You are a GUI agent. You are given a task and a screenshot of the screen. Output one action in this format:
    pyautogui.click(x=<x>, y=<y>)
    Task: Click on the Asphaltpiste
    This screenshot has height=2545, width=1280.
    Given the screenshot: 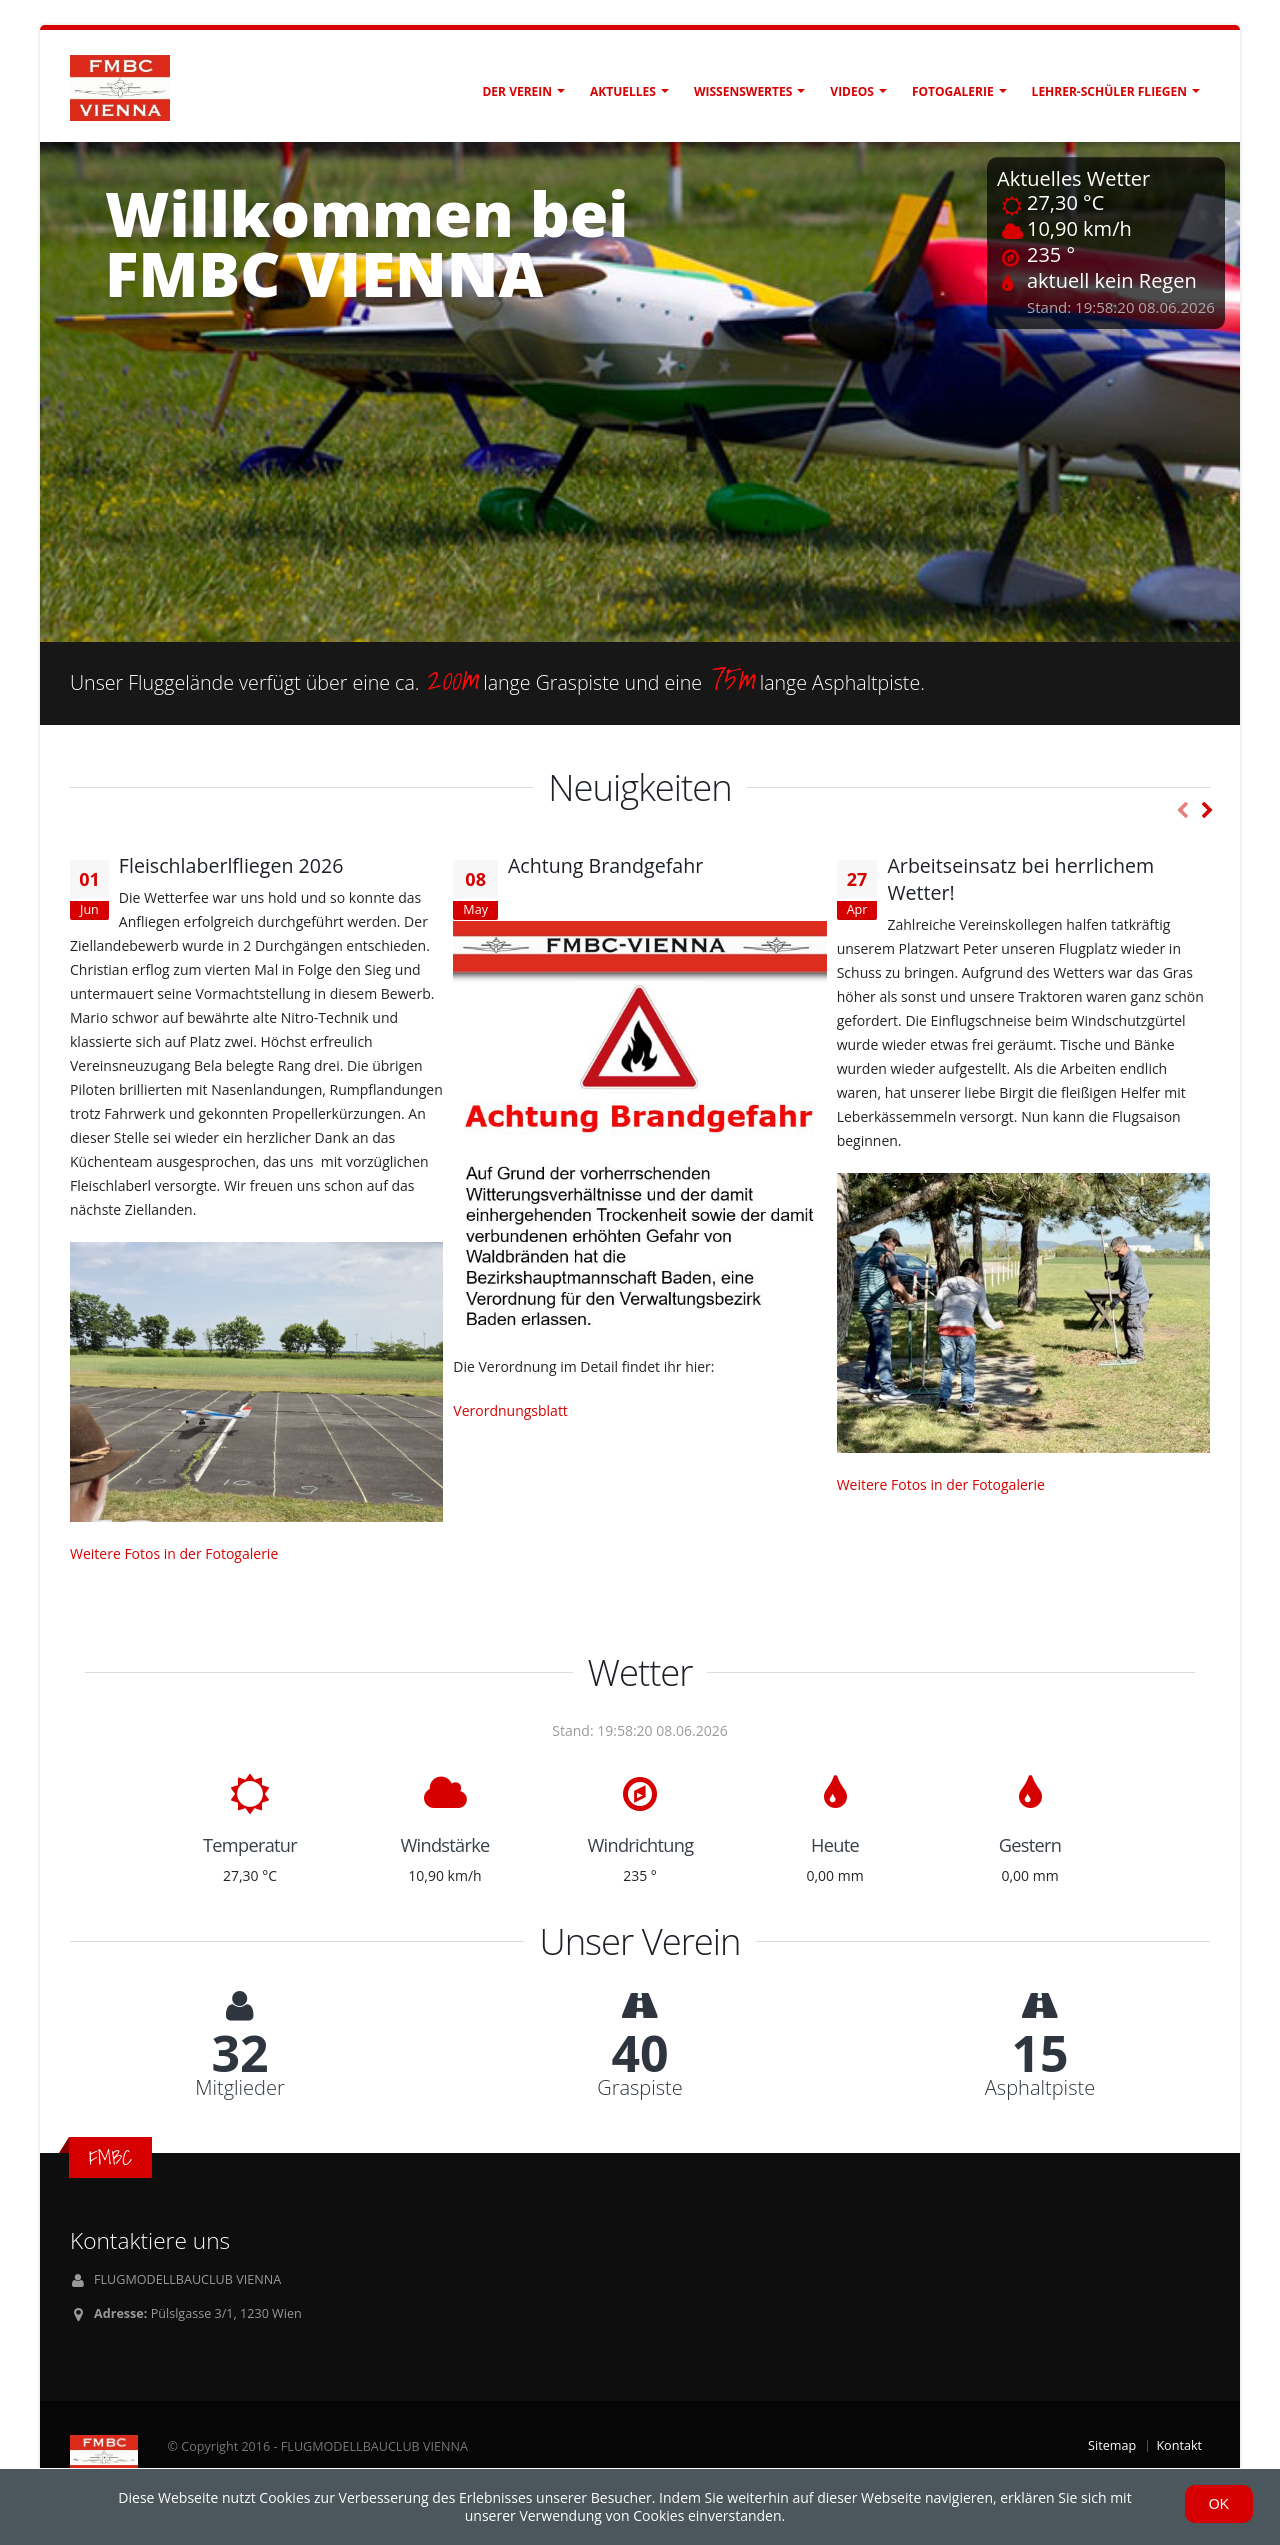 What is the action you would take?
    pyautogui.click(x=1040, y=2088)
    